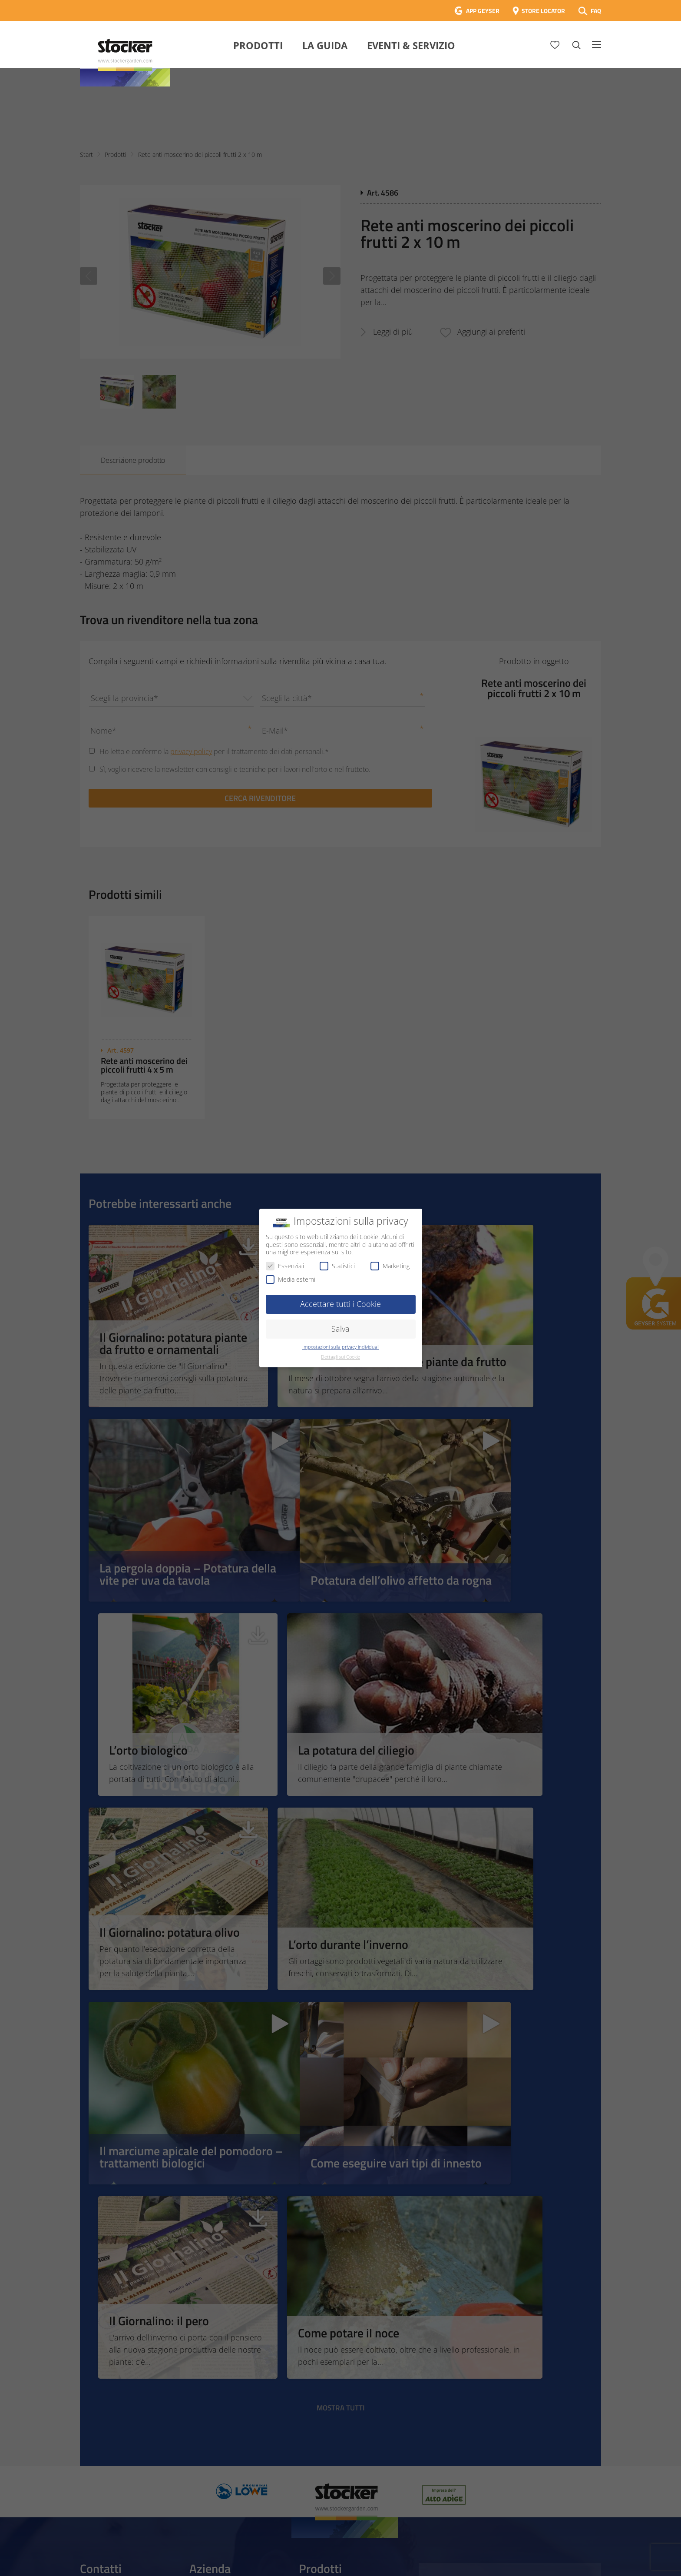 The width and height of the screenshot is (681, 2576). I want to click on Eventi & Servizio, so click(411, 45).